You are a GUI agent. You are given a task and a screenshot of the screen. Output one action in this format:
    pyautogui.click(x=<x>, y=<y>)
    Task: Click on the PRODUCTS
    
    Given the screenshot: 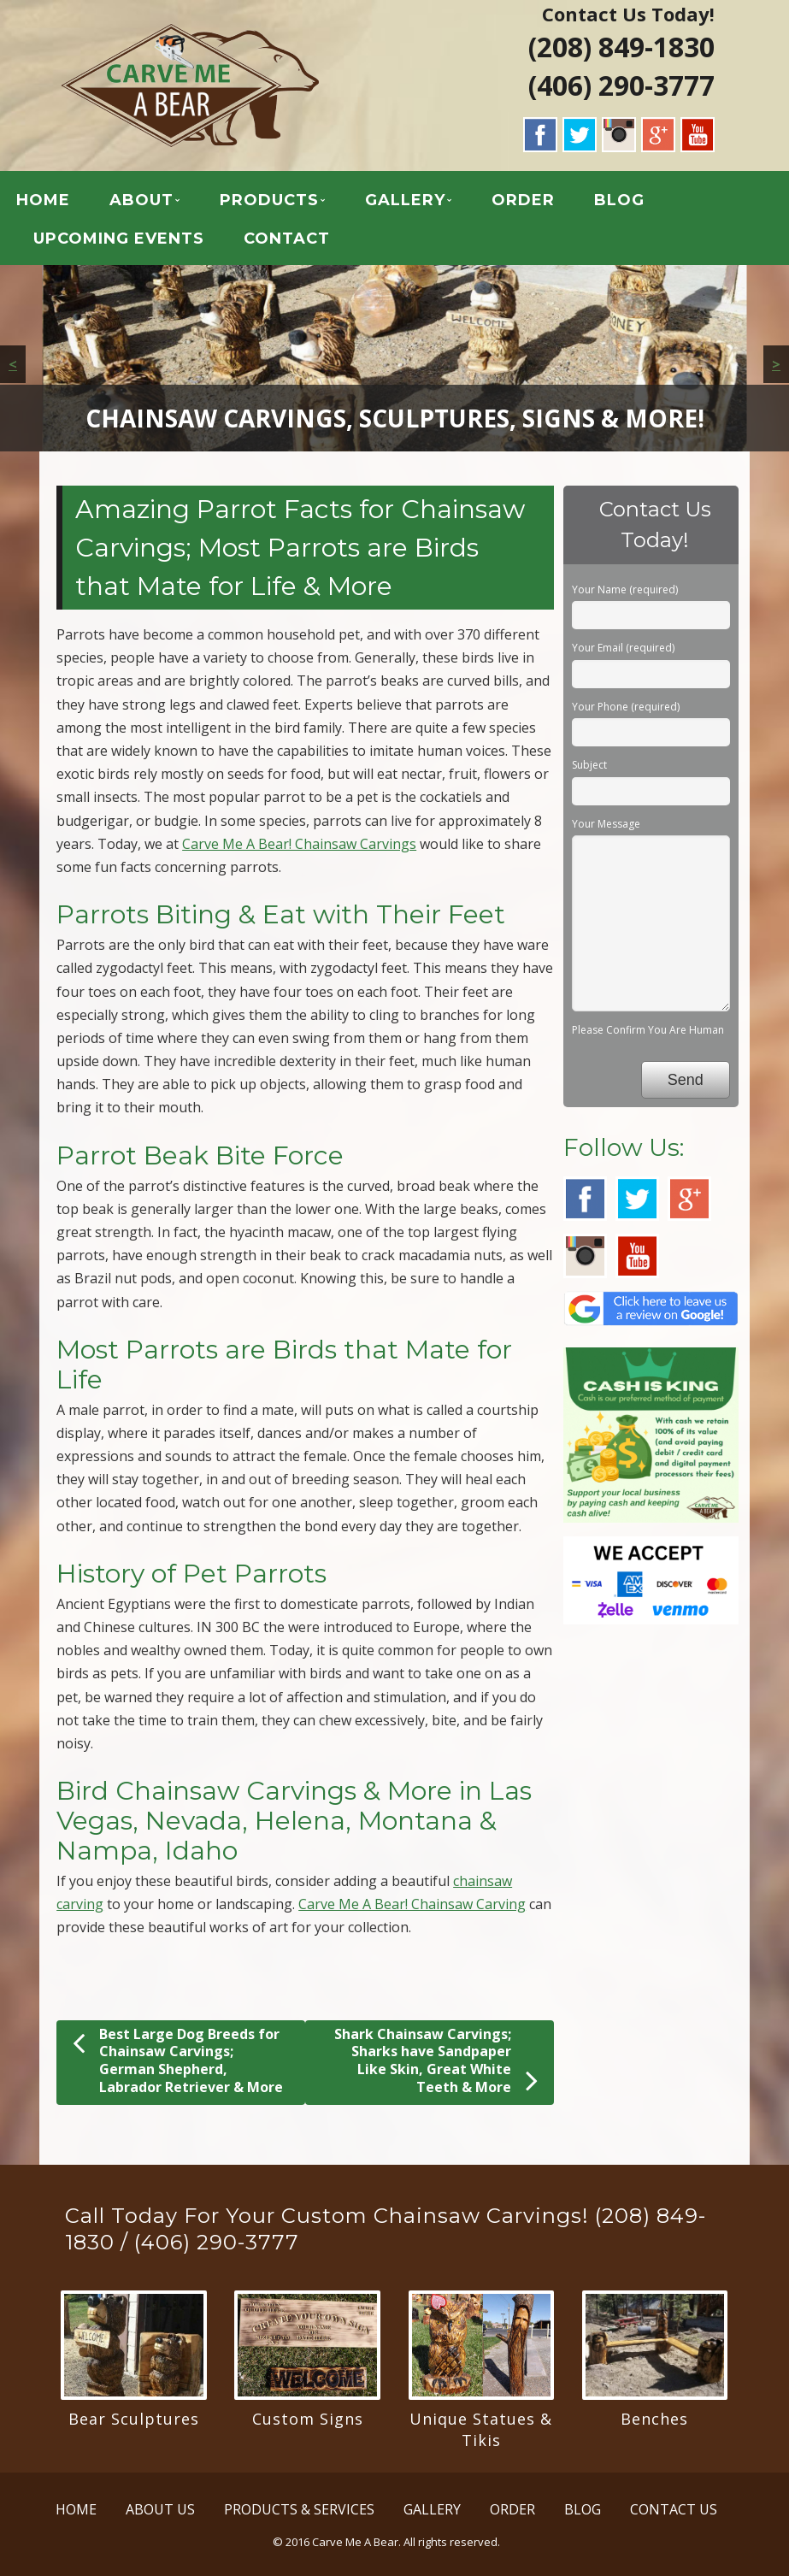 What is the action you would take?
    pyautogui.click(x=269, y=200)
    